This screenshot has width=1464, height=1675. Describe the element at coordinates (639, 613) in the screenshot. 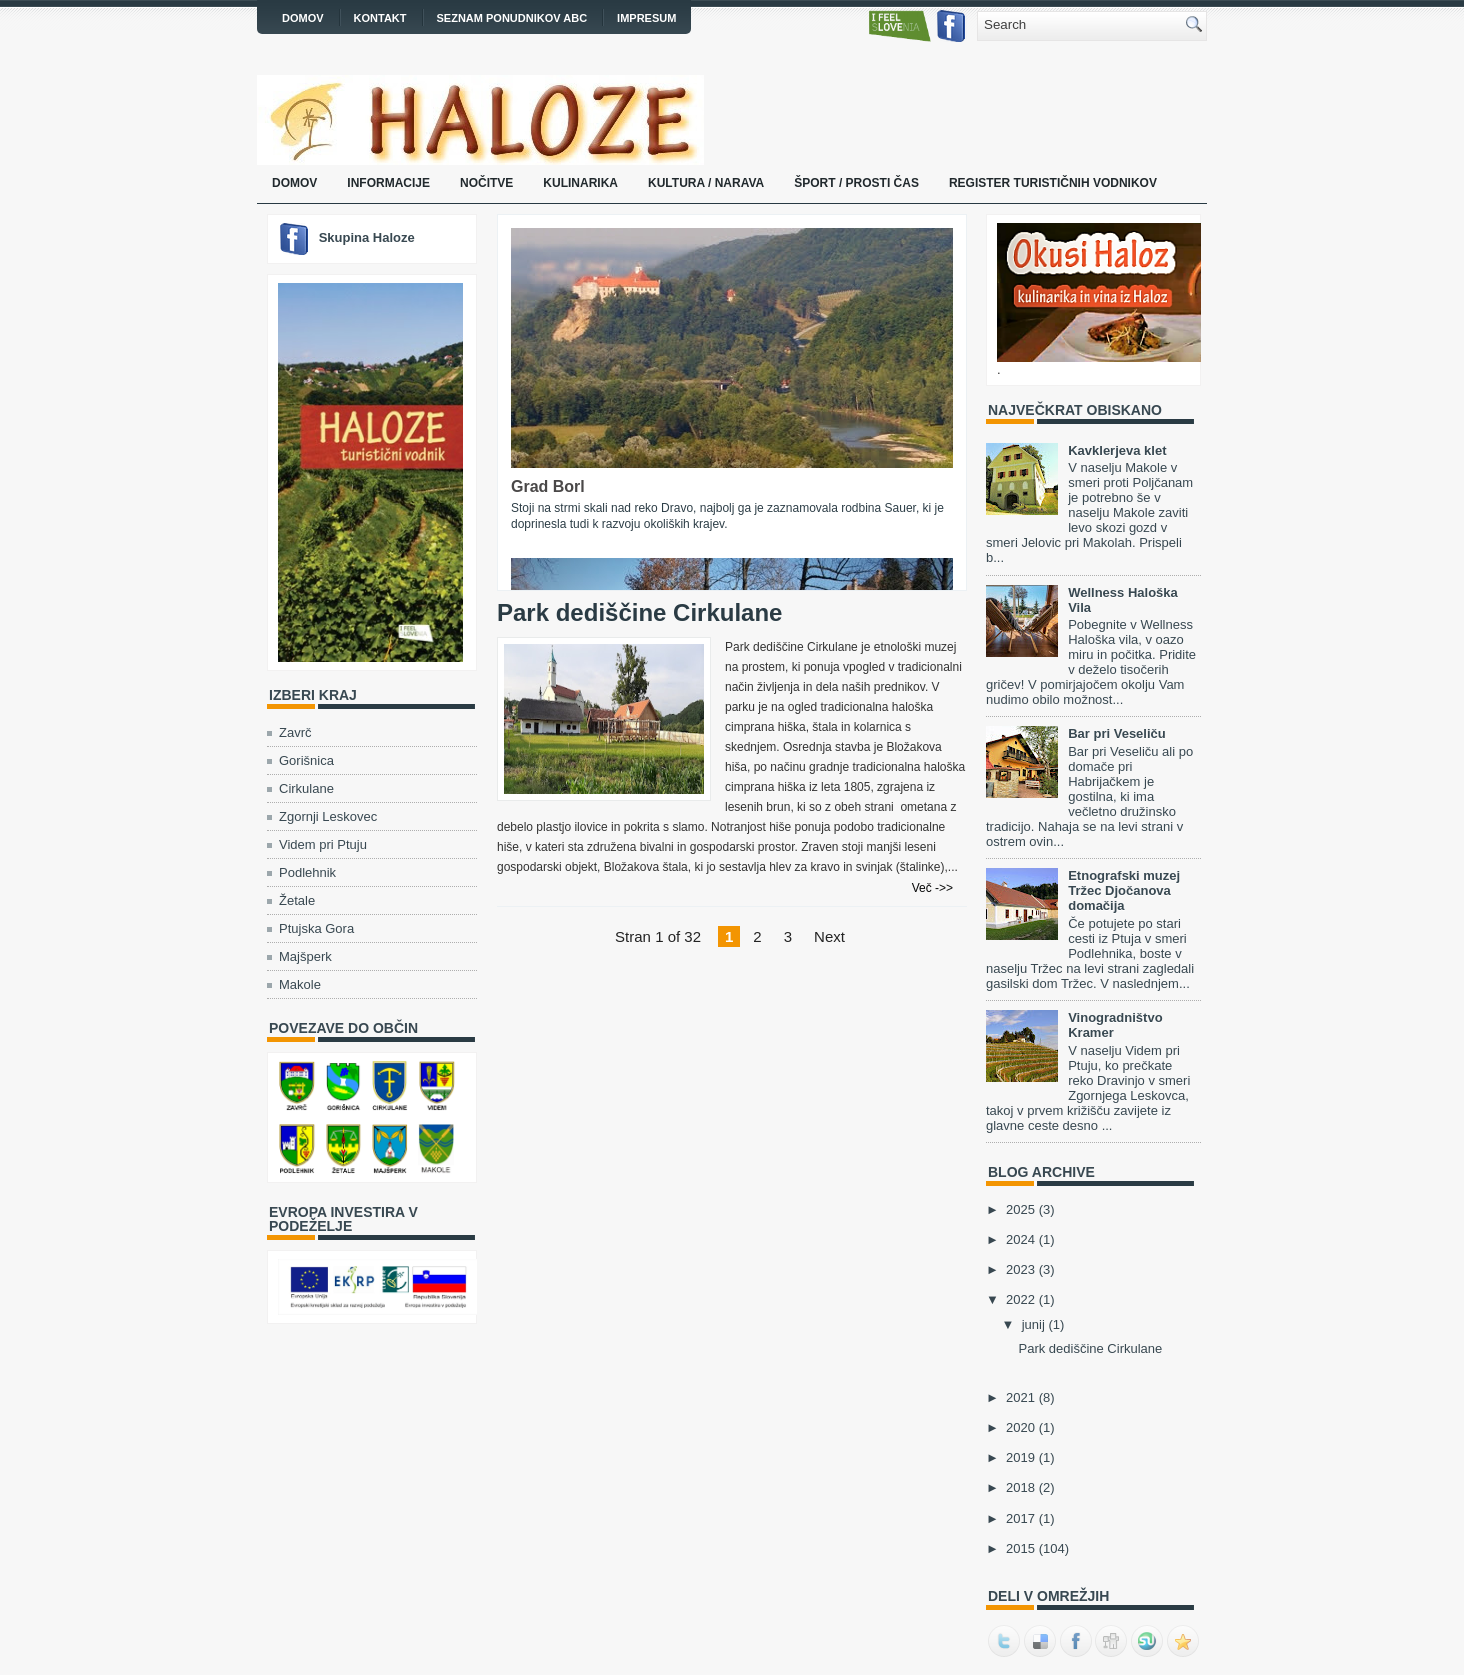

I see `Park dediščine Cirkulane` at that location.